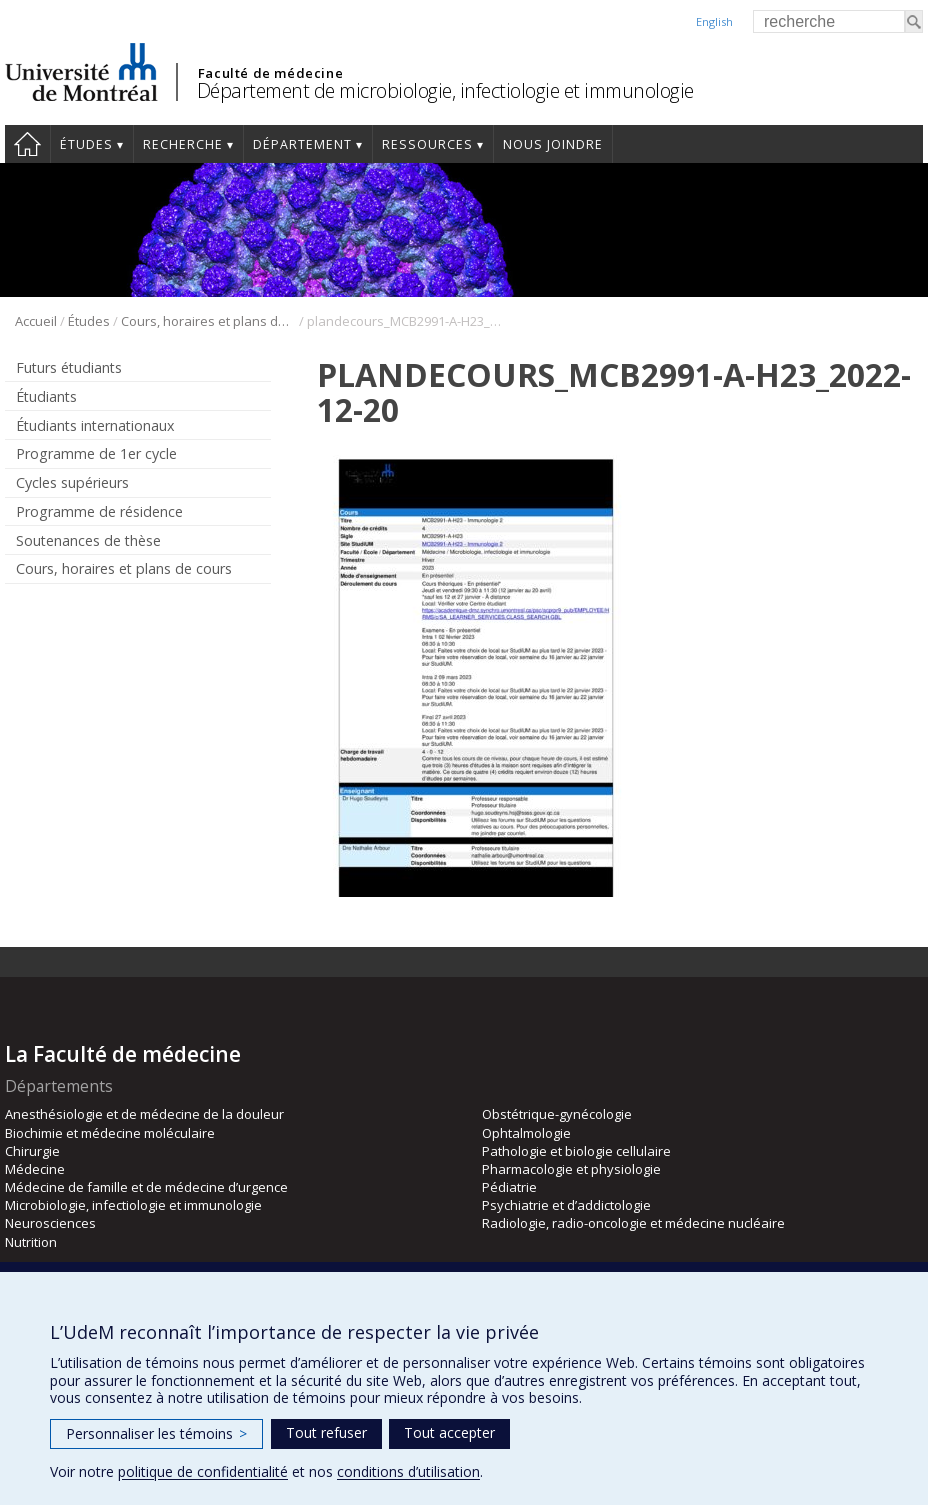 This screenshot has height=1505, width=928. What do you see at coordinates (86, 144) in the screenshot?
I see `Études` at bounding box center [86, 144].